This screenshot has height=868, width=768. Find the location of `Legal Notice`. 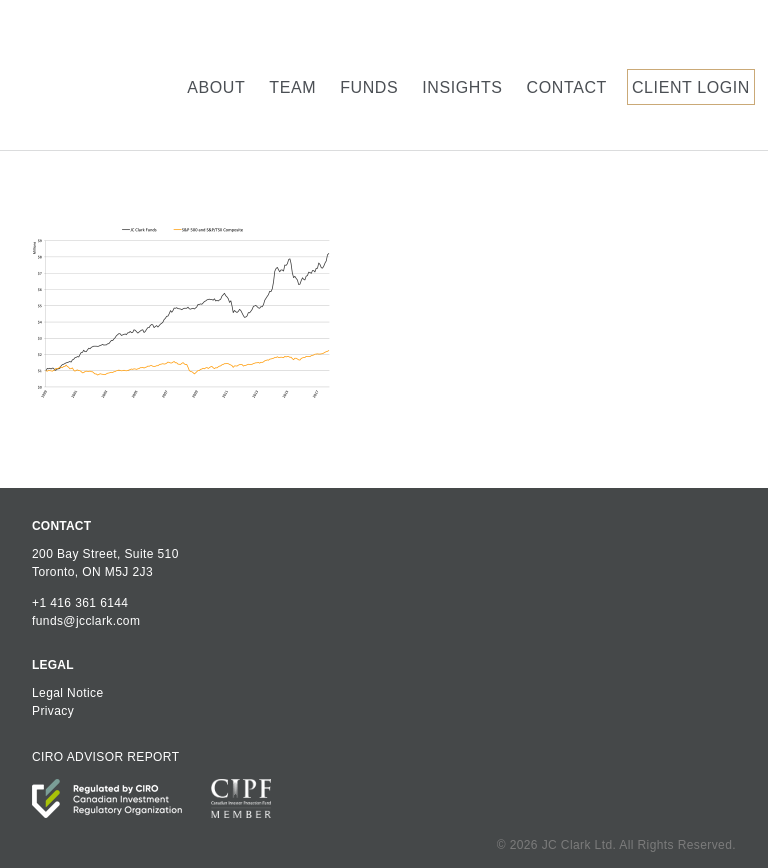

Legal Notice is located at coordinates (68, 693).